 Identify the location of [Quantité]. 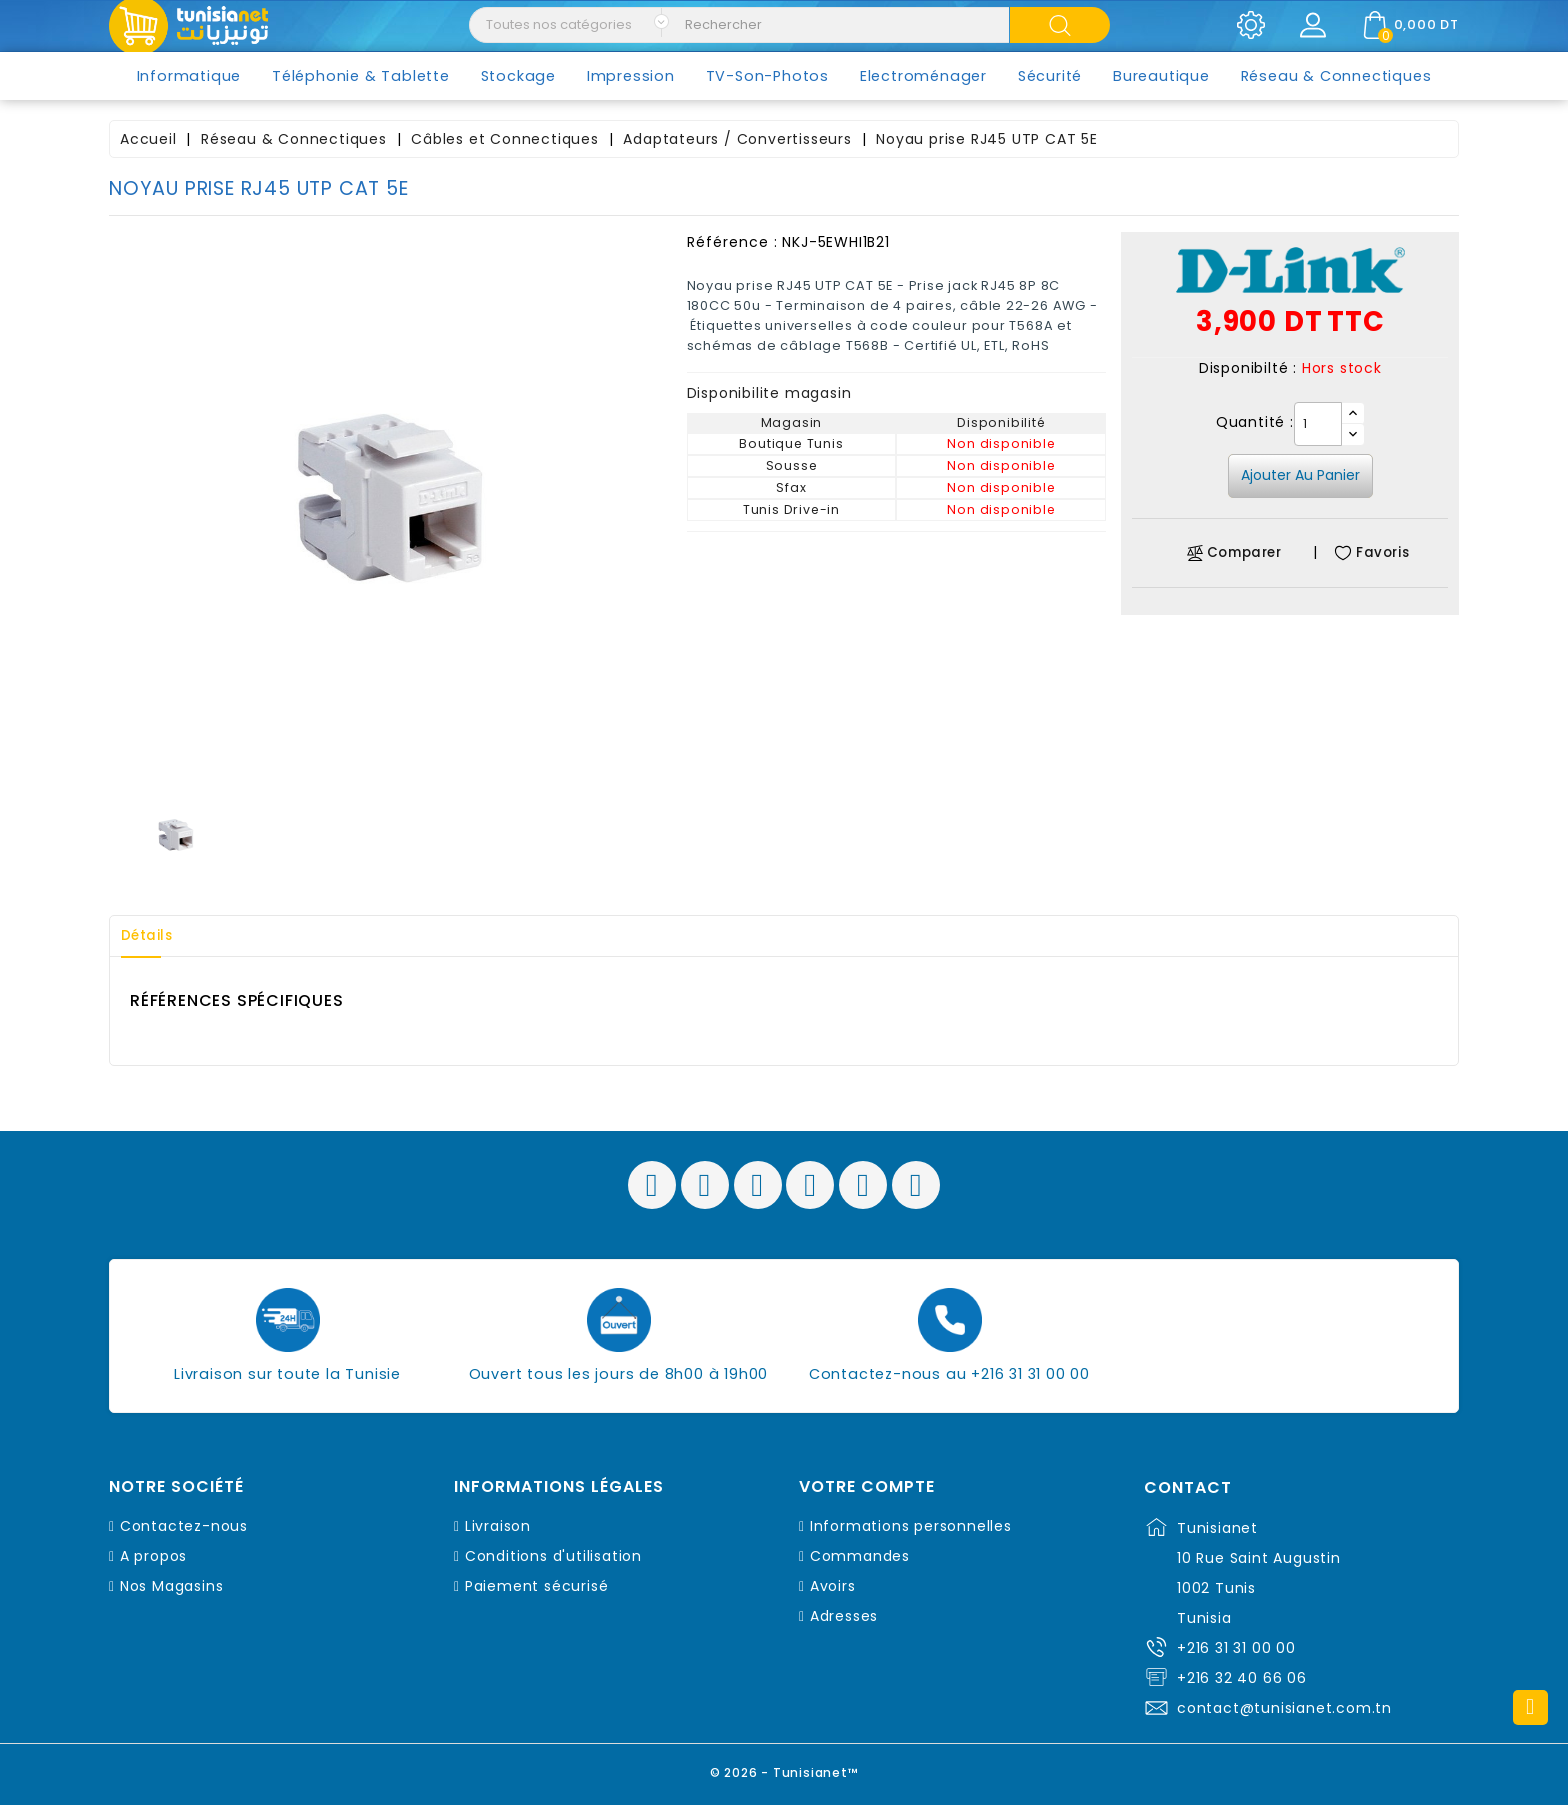
(1318, 424).